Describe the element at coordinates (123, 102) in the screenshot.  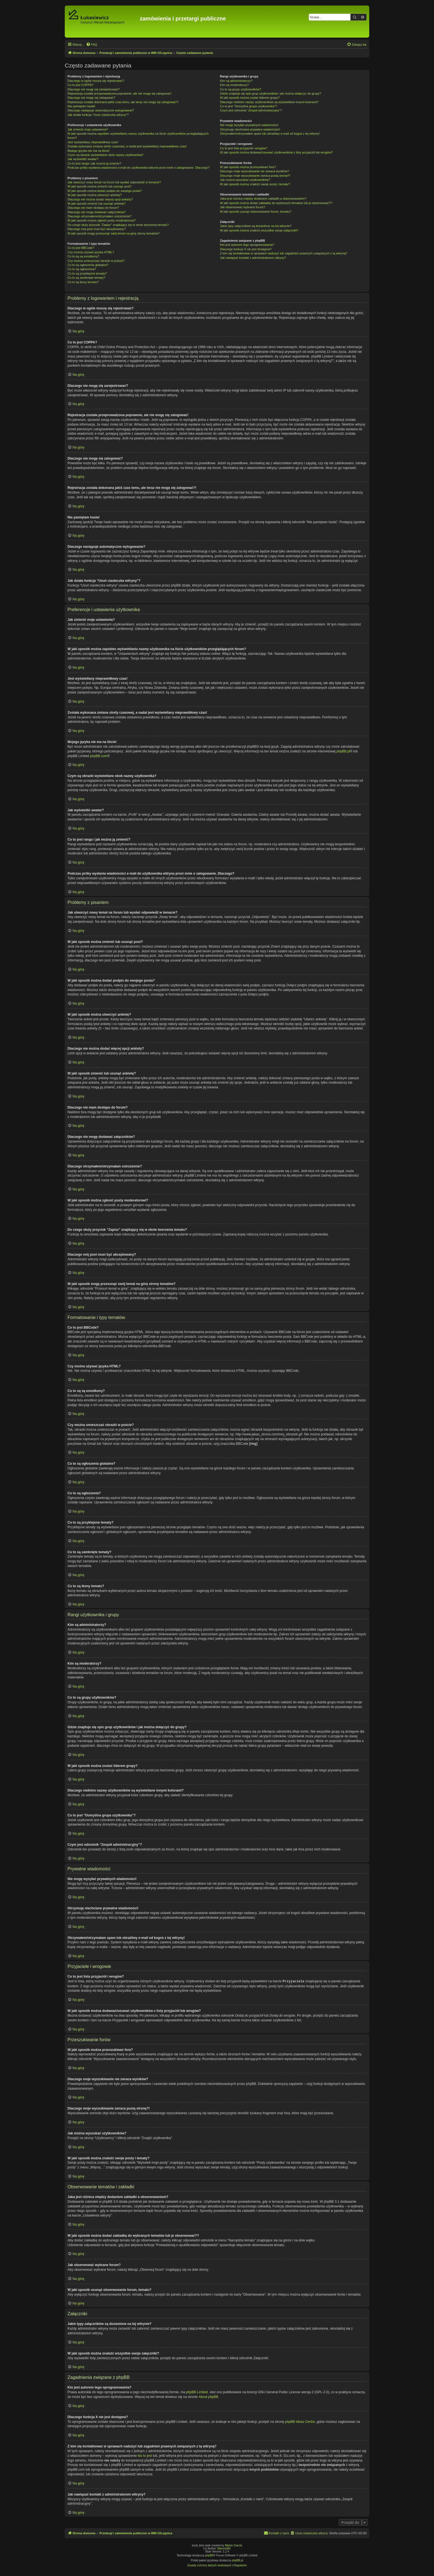
I see `Rejestracja została dokonana jakiś czas temu, ale teraz nie mogę się zalogować?!` at that location.